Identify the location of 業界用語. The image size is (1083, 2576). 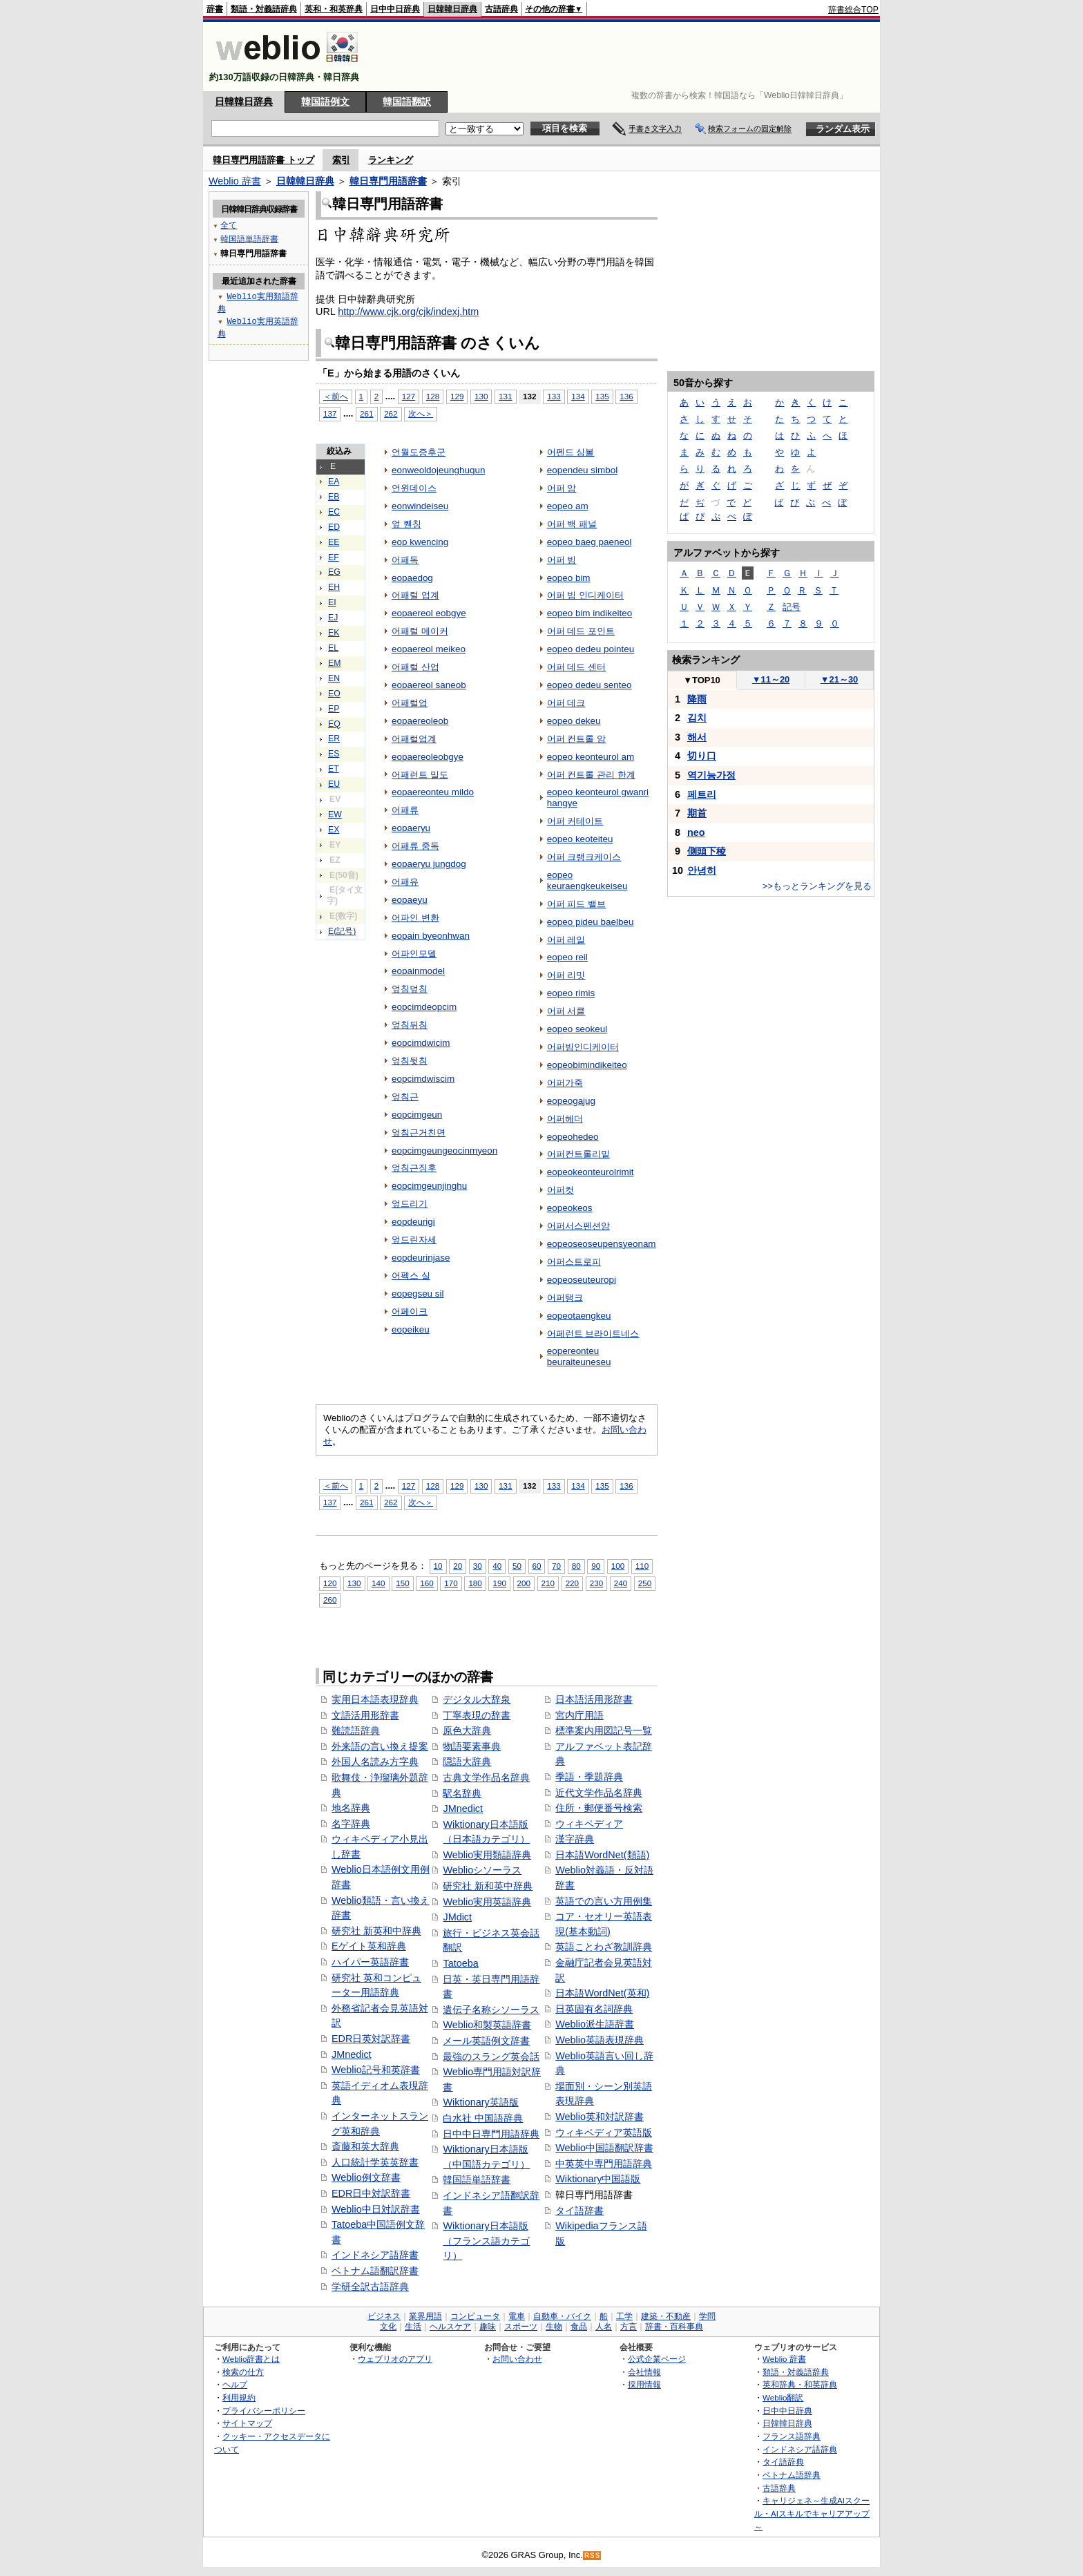
(425, 2316).